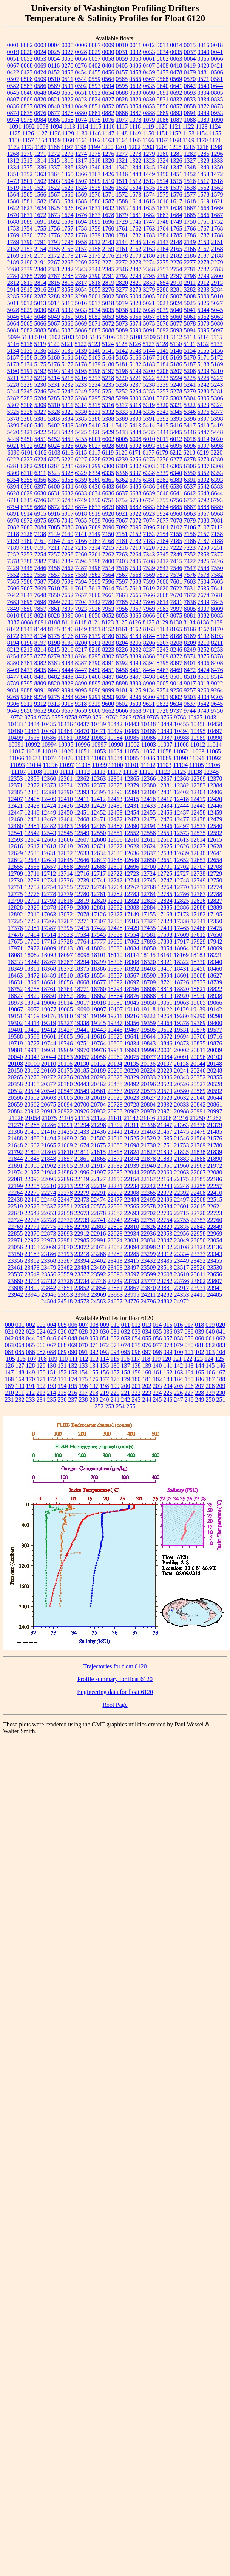  I want to click on 009, so click(104, 1325).